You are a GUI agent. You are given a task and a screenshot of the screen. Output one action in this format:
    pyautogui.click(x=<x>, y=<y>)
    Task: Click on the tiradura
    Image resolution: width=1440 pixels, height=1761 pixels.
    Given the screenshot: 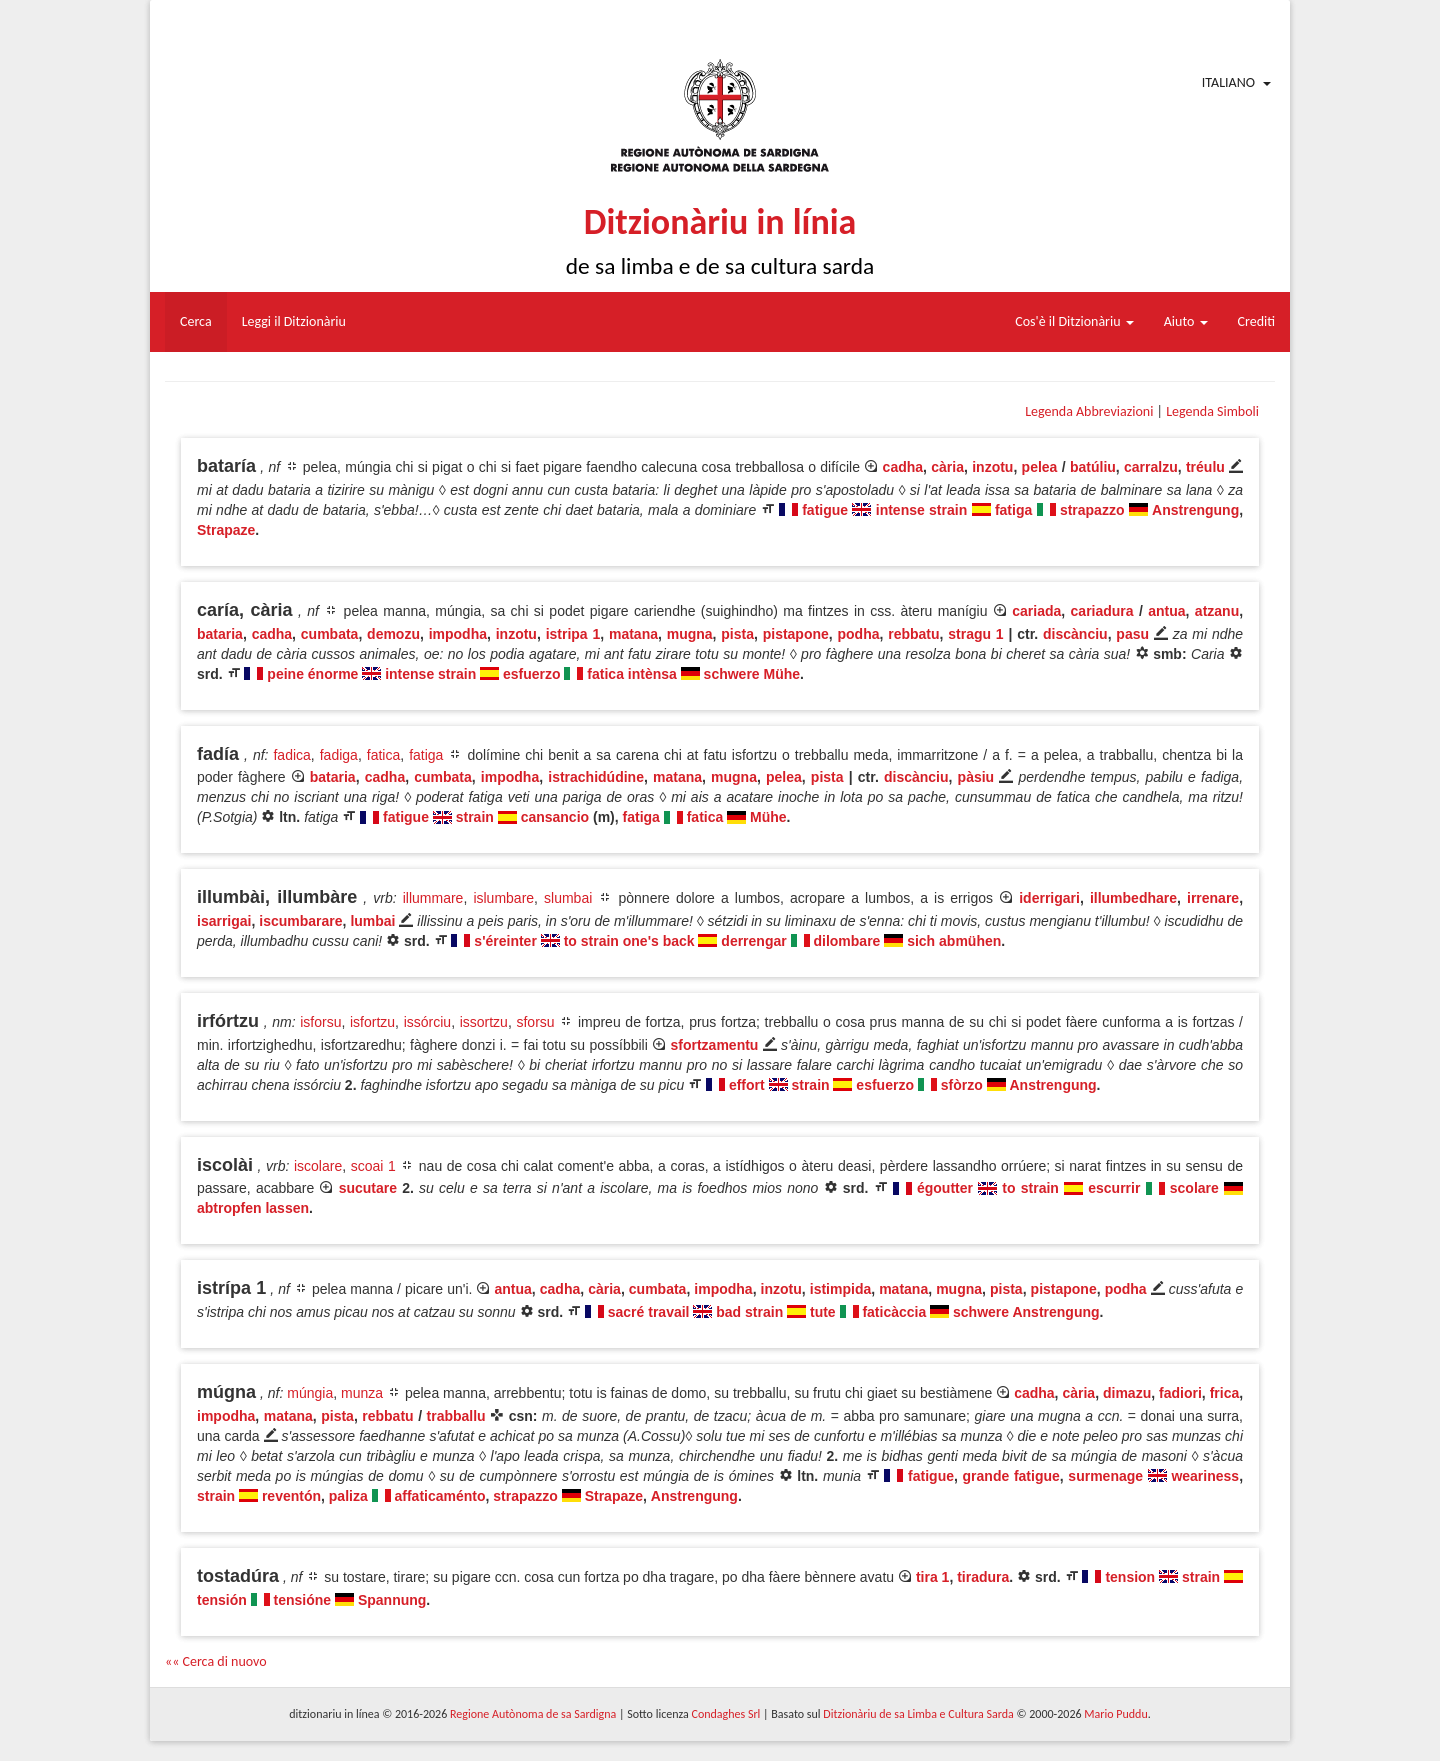 What is the action you would take?
    pyautogui.click(x=983, y=1577)
    